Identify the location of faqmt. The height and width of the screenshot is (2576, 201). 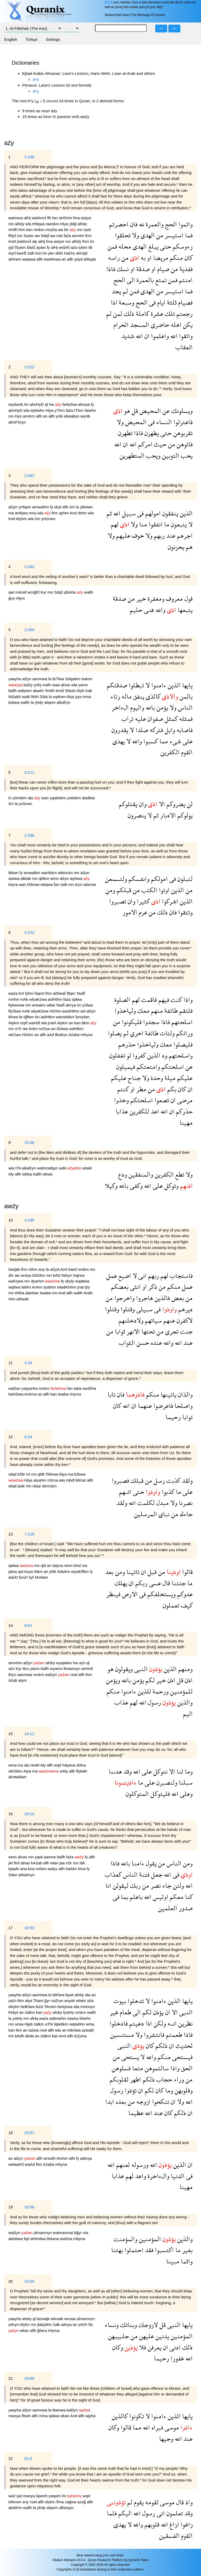
(40, 993).